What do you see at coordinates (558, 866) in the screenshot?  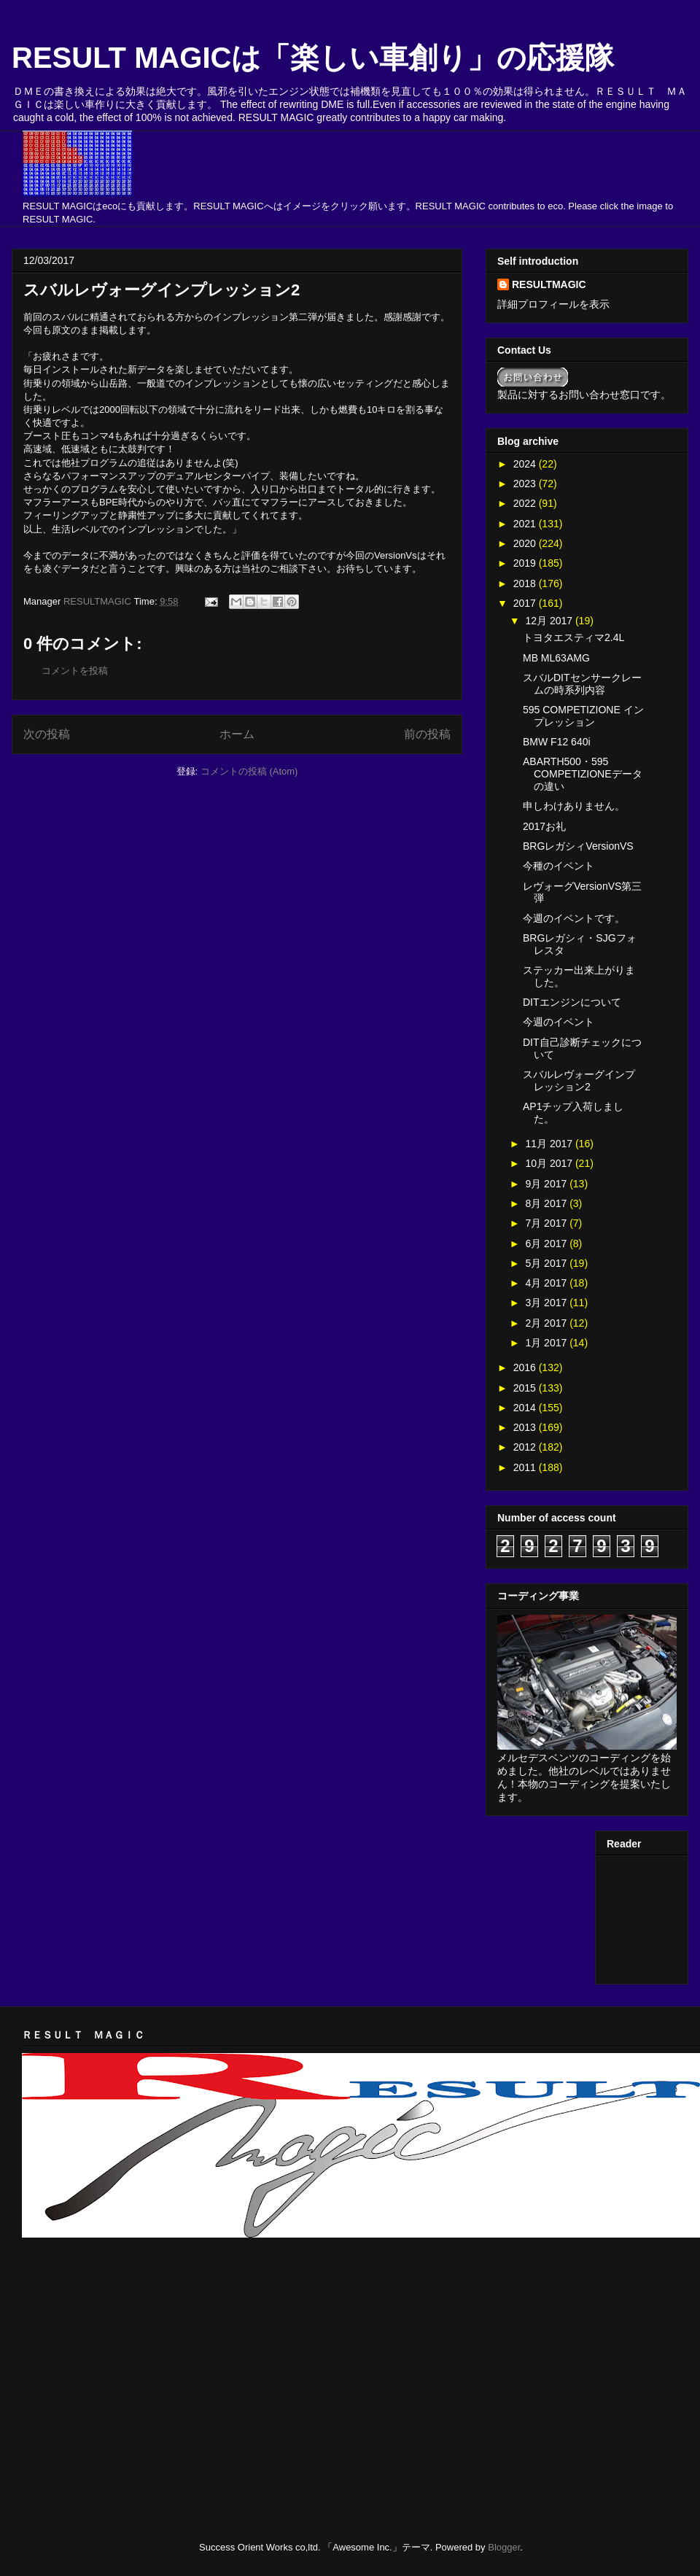 I see `今種のイベント` at bounding box center [558, 866].